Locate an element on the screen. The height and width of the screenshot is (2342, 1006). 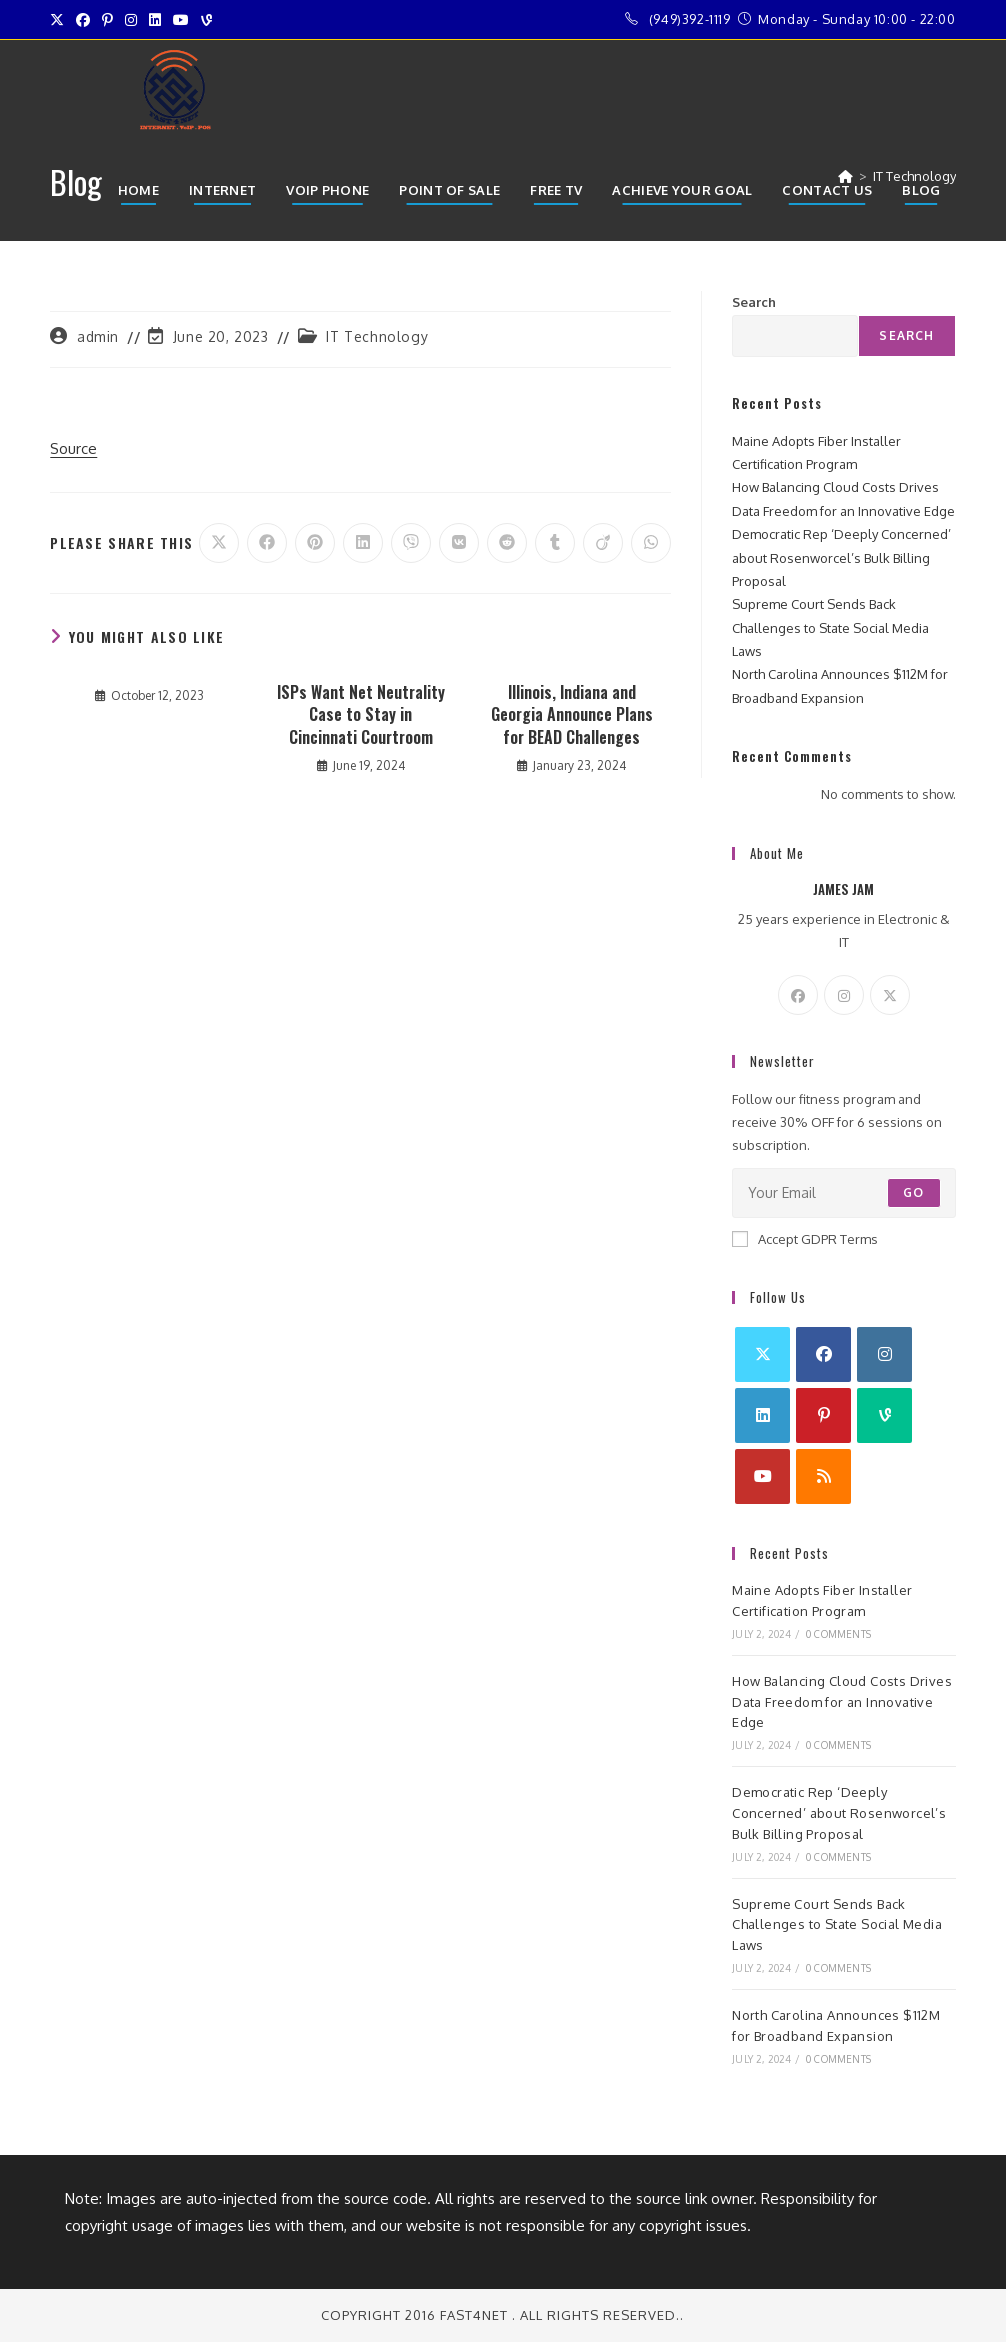
[Pinterest] is located at coordinates (823, 1415).